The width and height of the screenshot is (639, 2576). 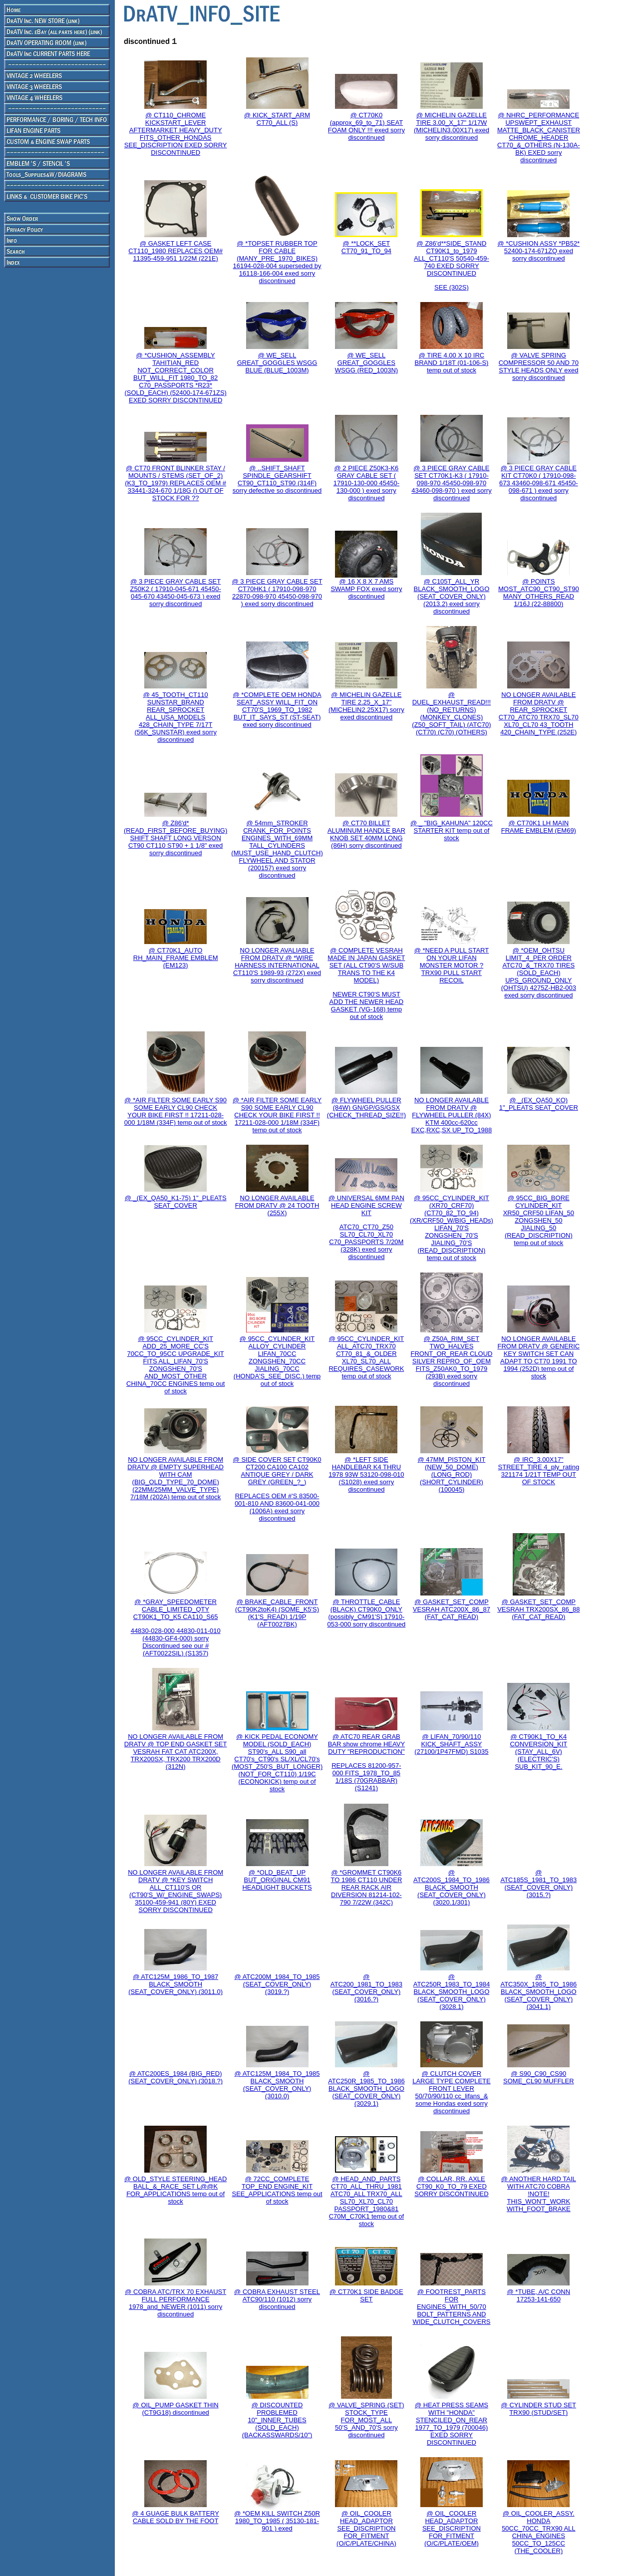 I want to click on @ OIL_COOLER HEAD_ADAPTOR SEE_DISCRIPTION FOR_FITMENT (O/C/PLATE/OEM), so click(x=451, y=2528).